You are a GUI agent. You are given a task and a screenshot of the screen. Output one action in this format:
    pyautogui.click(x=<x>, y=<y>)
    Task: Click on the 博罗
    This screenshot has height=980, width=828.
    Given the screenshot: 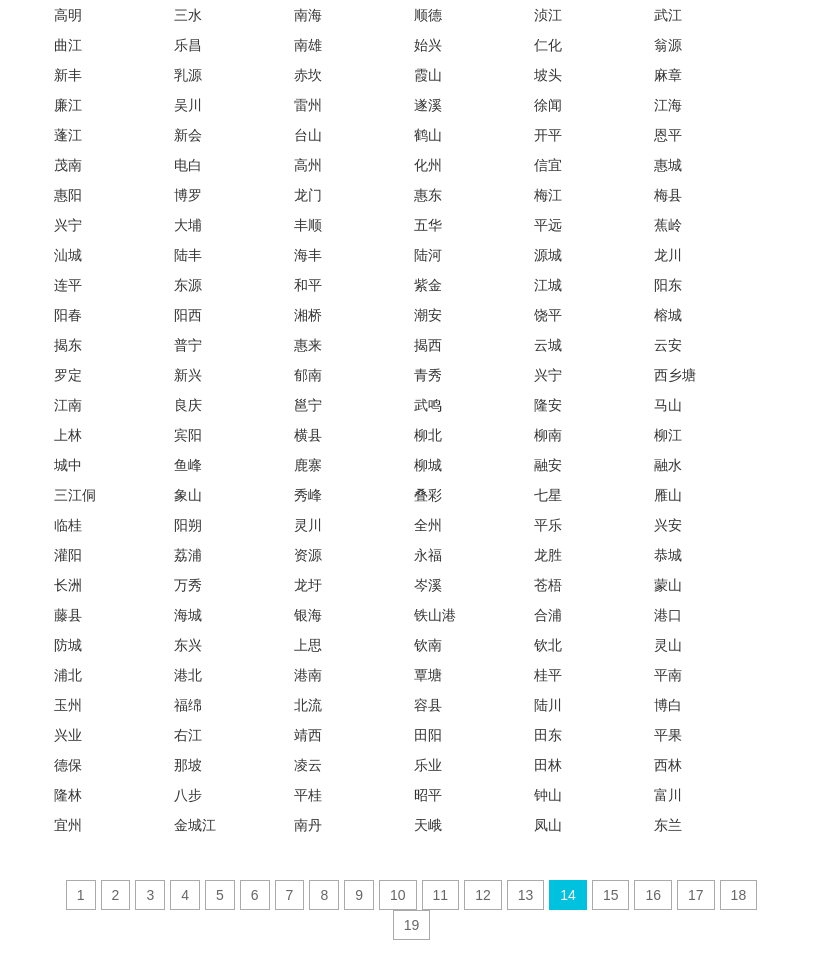 What is the action you would take?
    pyautogui.click(x=188, y=195)
    